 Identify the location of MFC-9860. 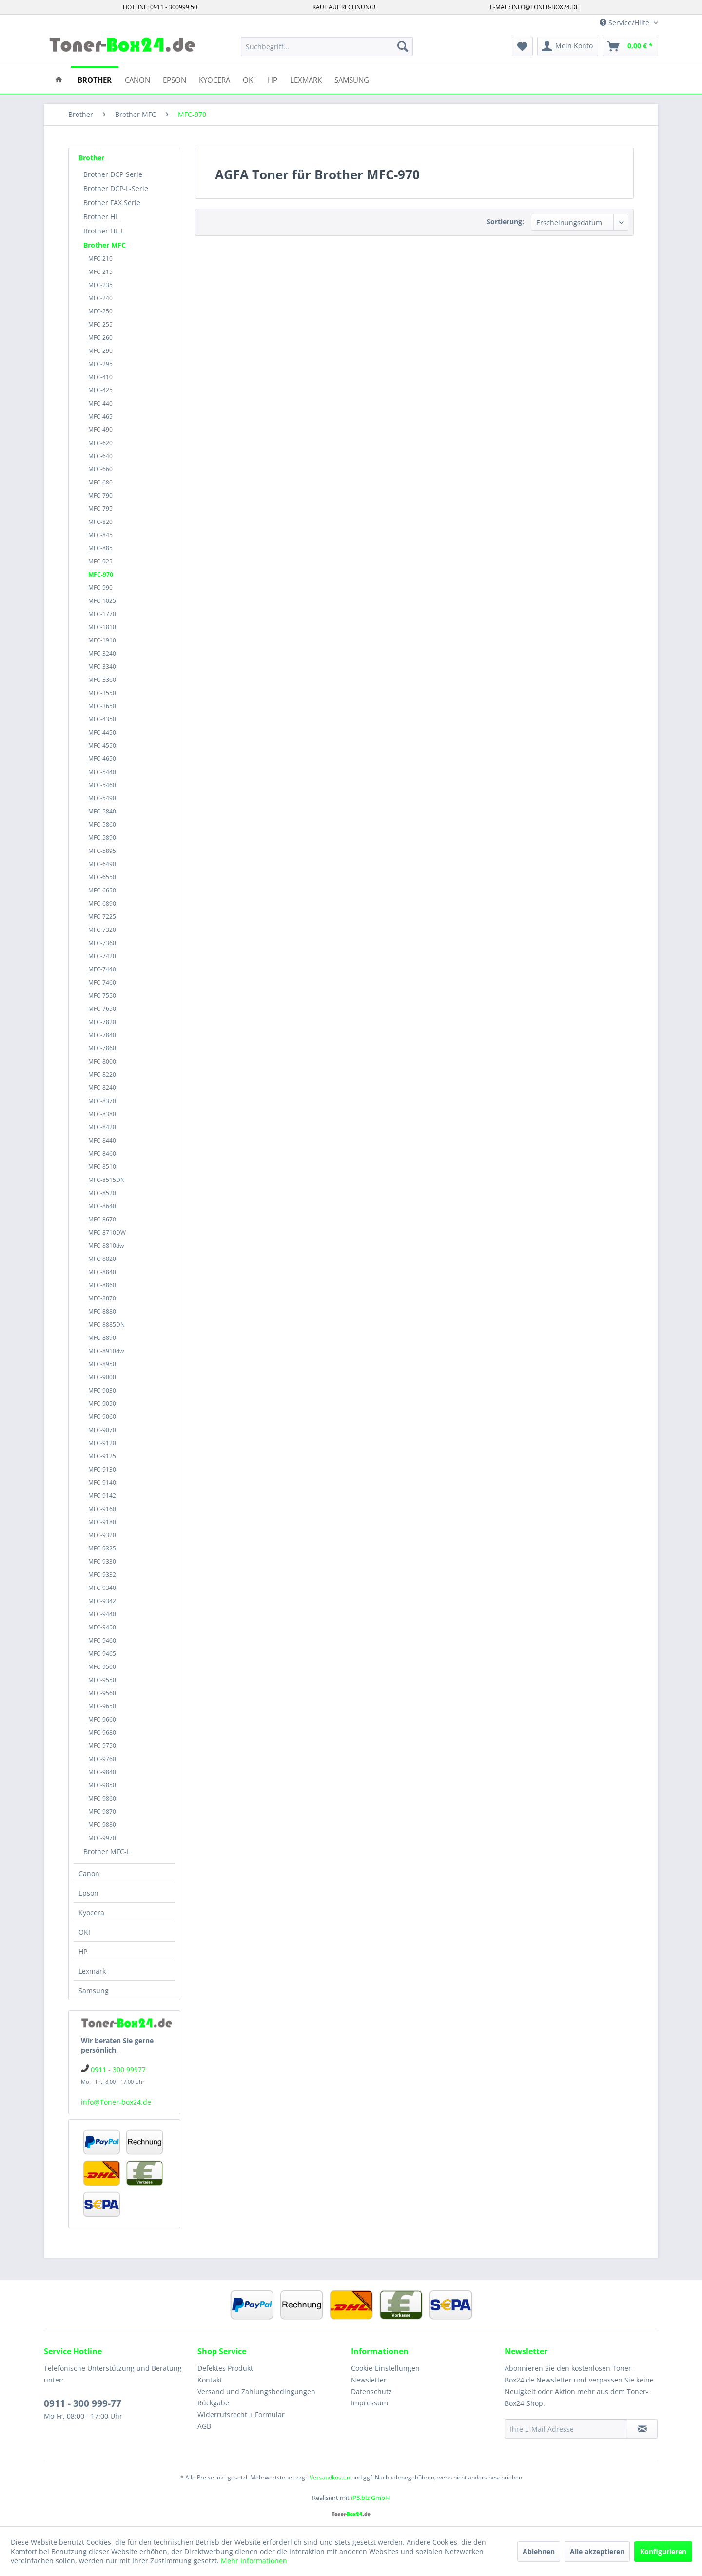
(102, 1798).